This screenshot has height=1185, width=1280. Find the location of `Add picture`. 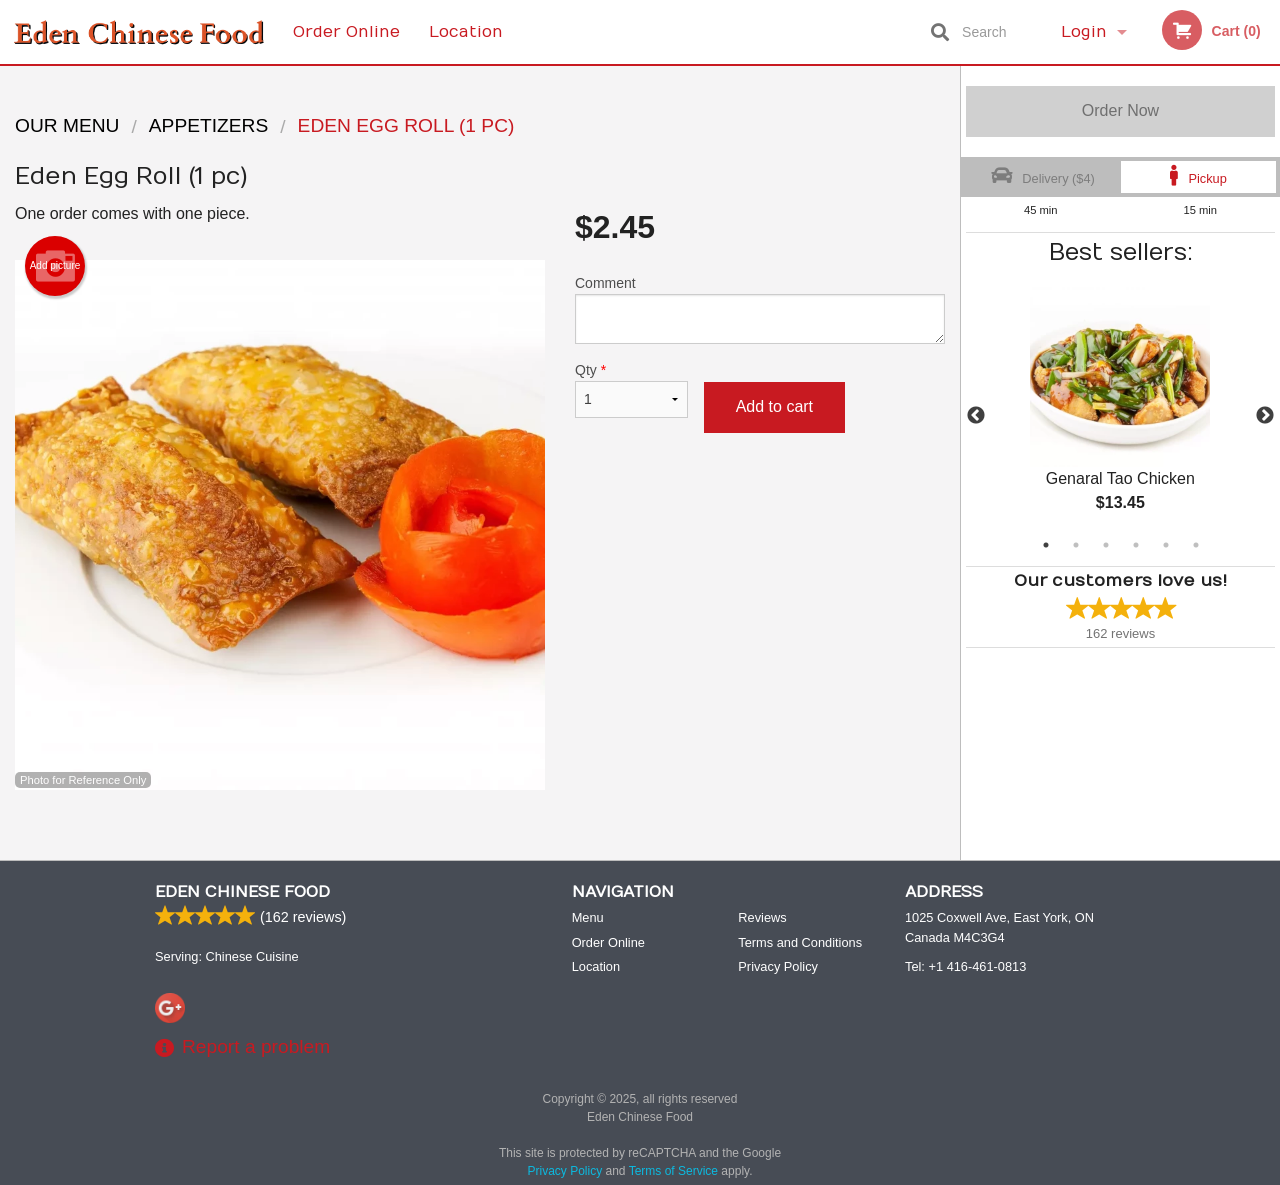

Add picture is located at coordinates (55, 266).